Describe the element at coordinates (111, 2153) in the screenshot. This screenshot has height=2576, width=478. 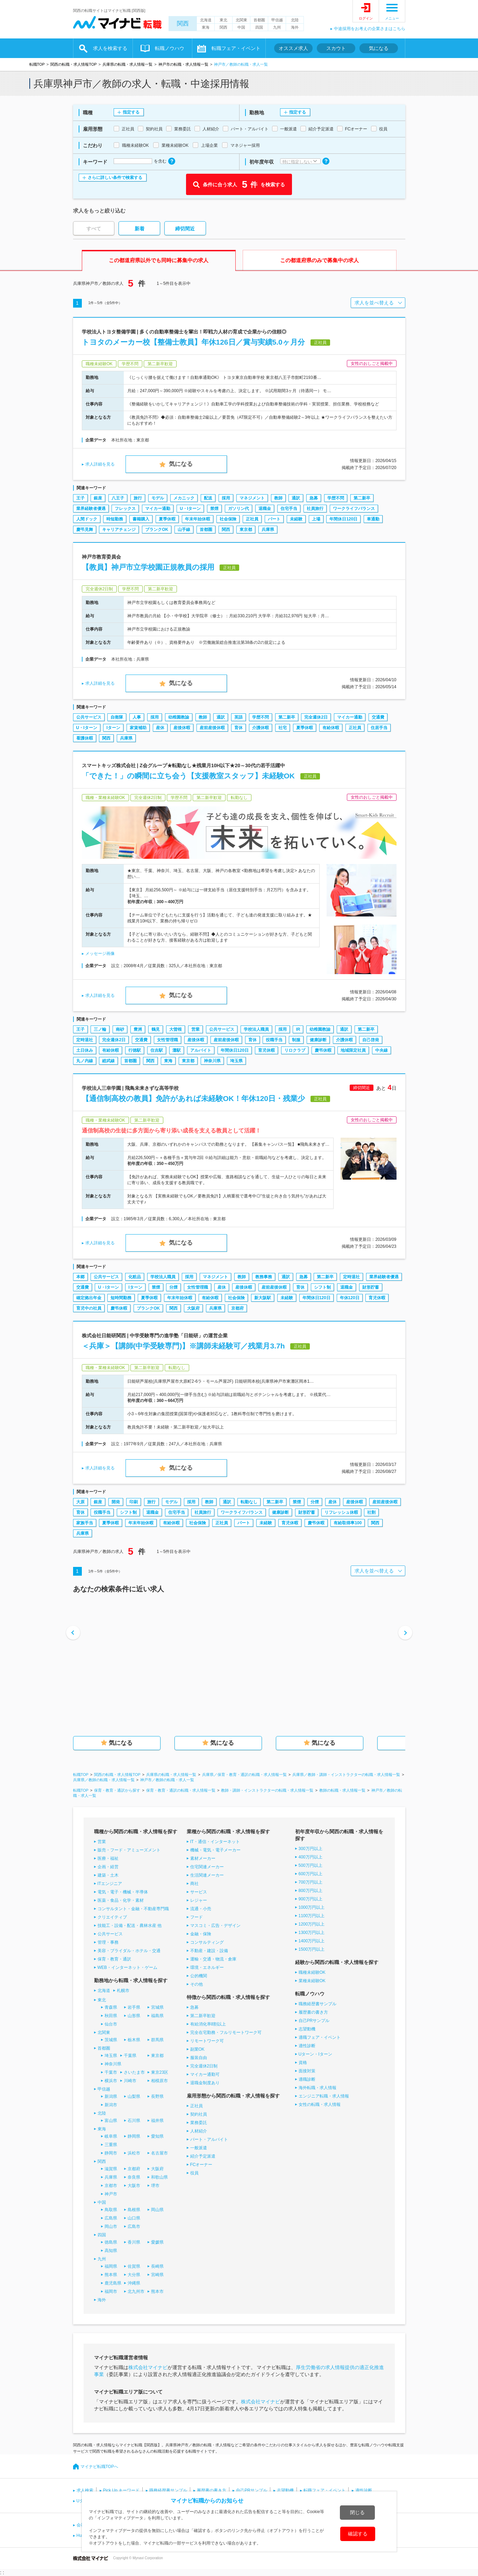
I see `静岡市` at that location.